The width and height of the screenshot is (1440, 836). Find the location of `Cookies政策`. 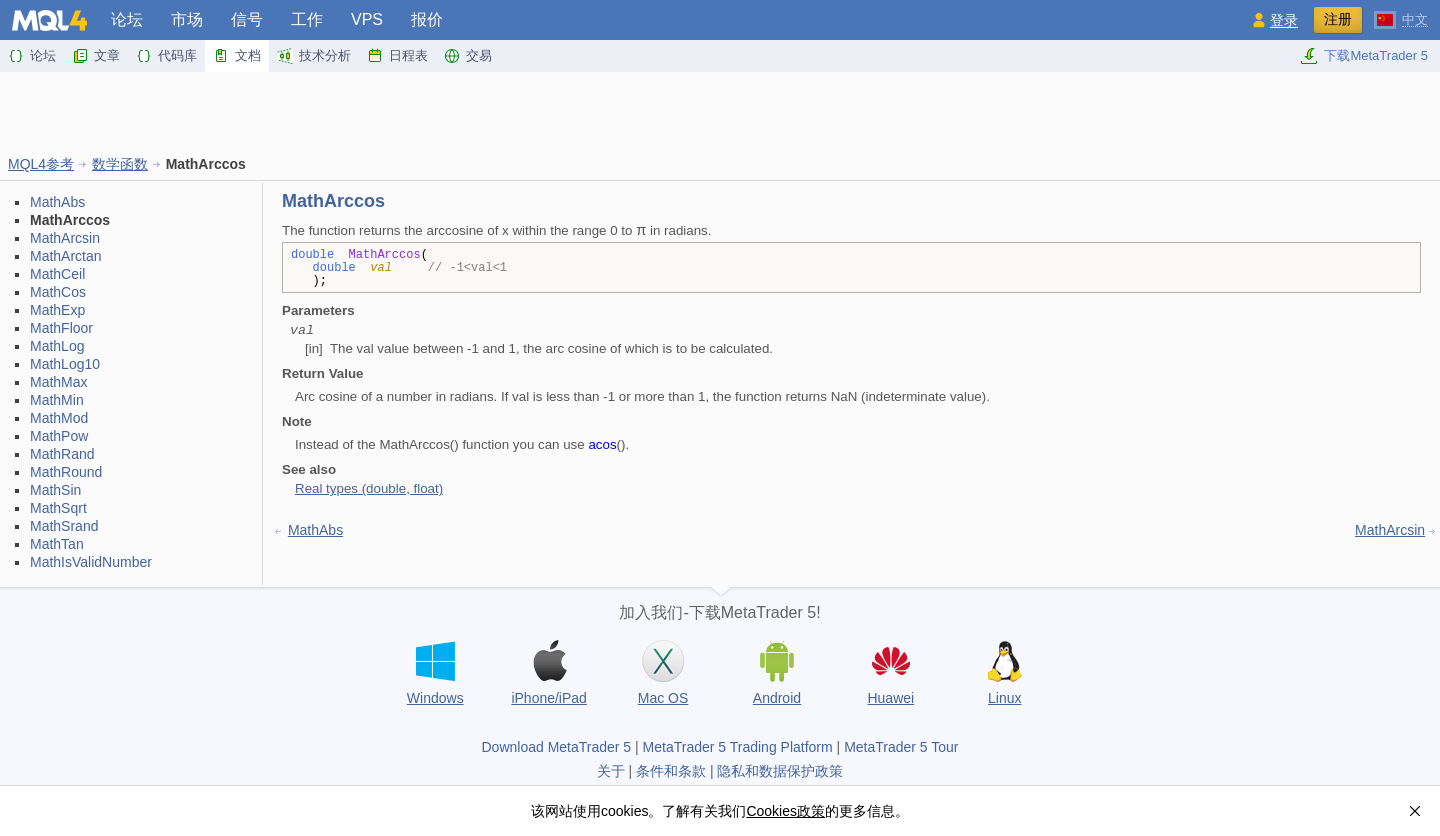

Cookies政策 is located at coordinates (785, 811).